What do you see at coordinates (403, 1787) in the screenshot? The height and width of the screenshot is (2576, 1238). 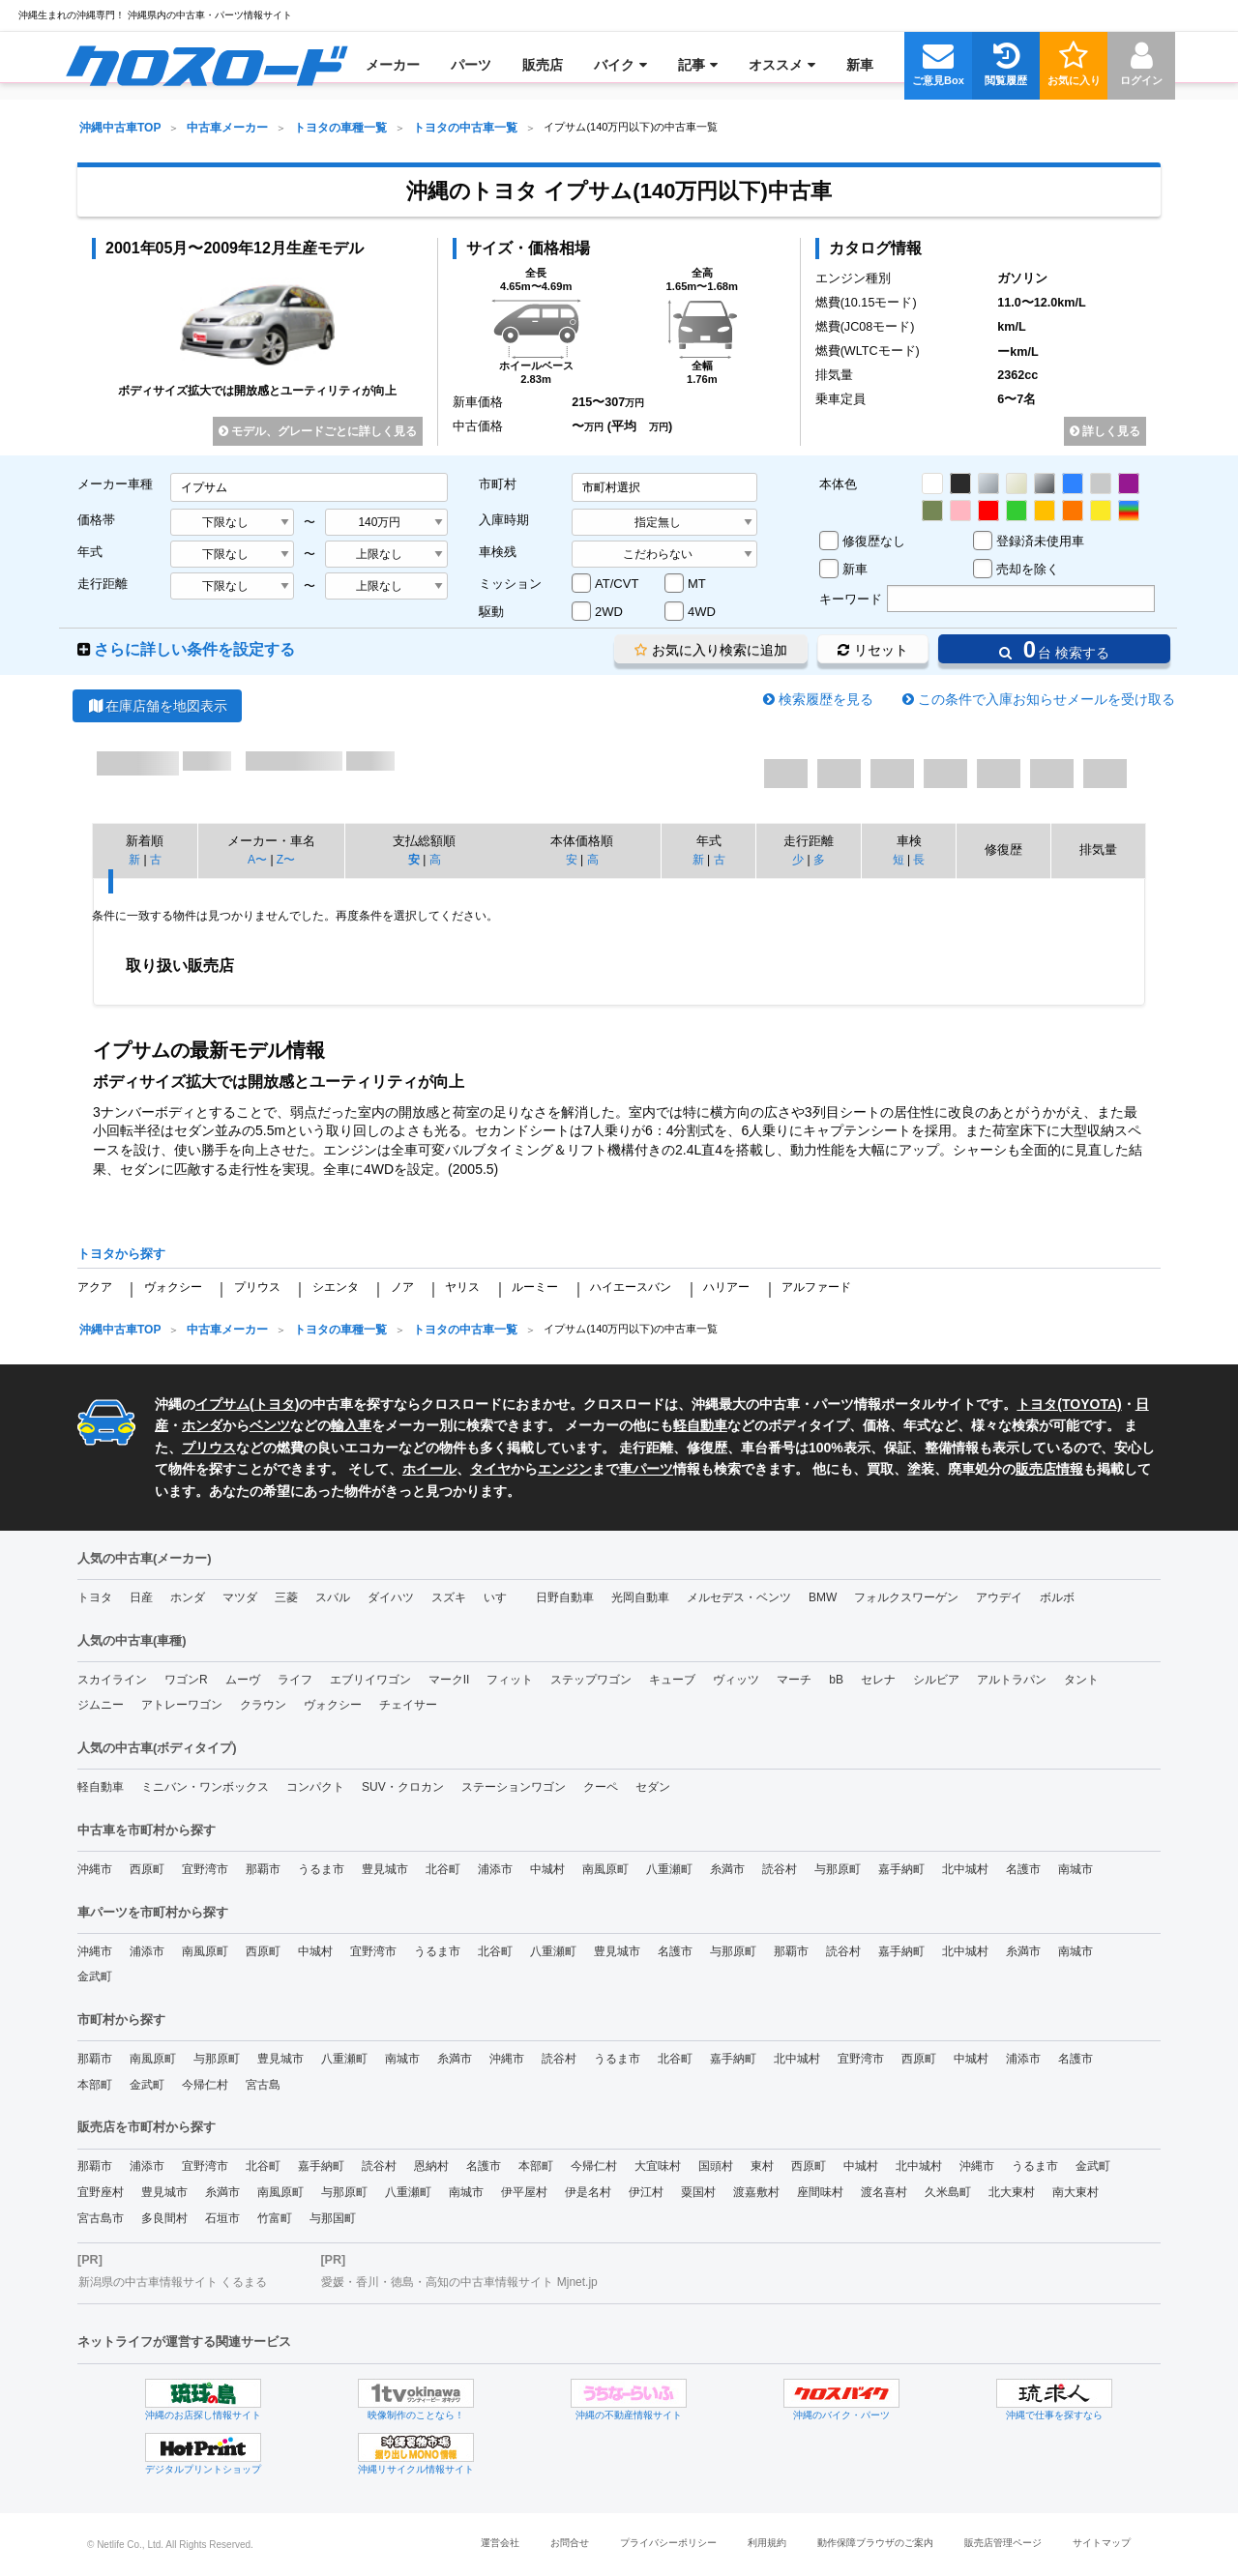 I see `SUV・クロカン` at bounding box center [403, 1787].